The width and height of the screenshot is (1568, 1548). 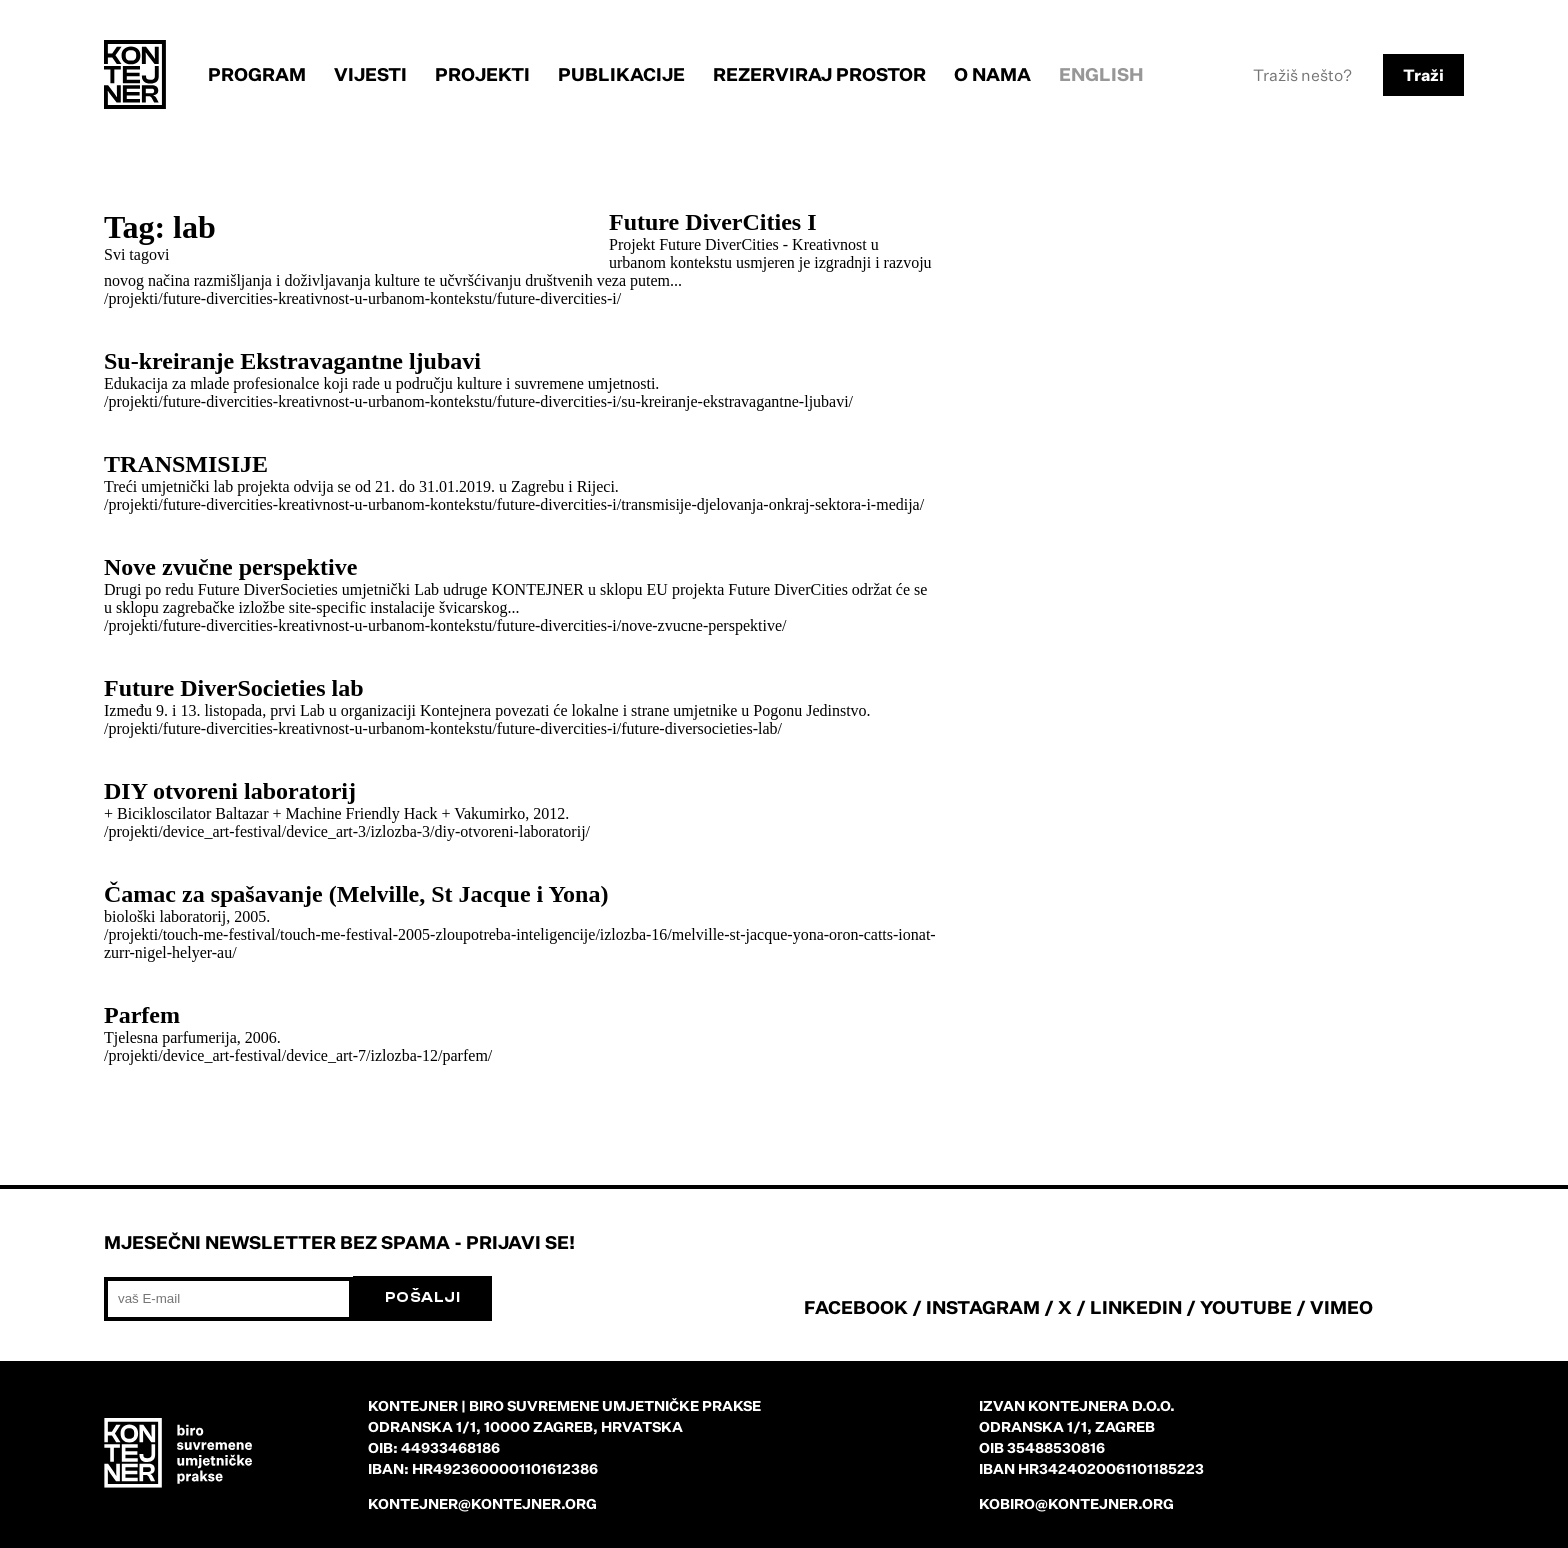 I want to click on Mjesečni newsletter bez spama - prijavi se!, so click(x=339, y=1242).